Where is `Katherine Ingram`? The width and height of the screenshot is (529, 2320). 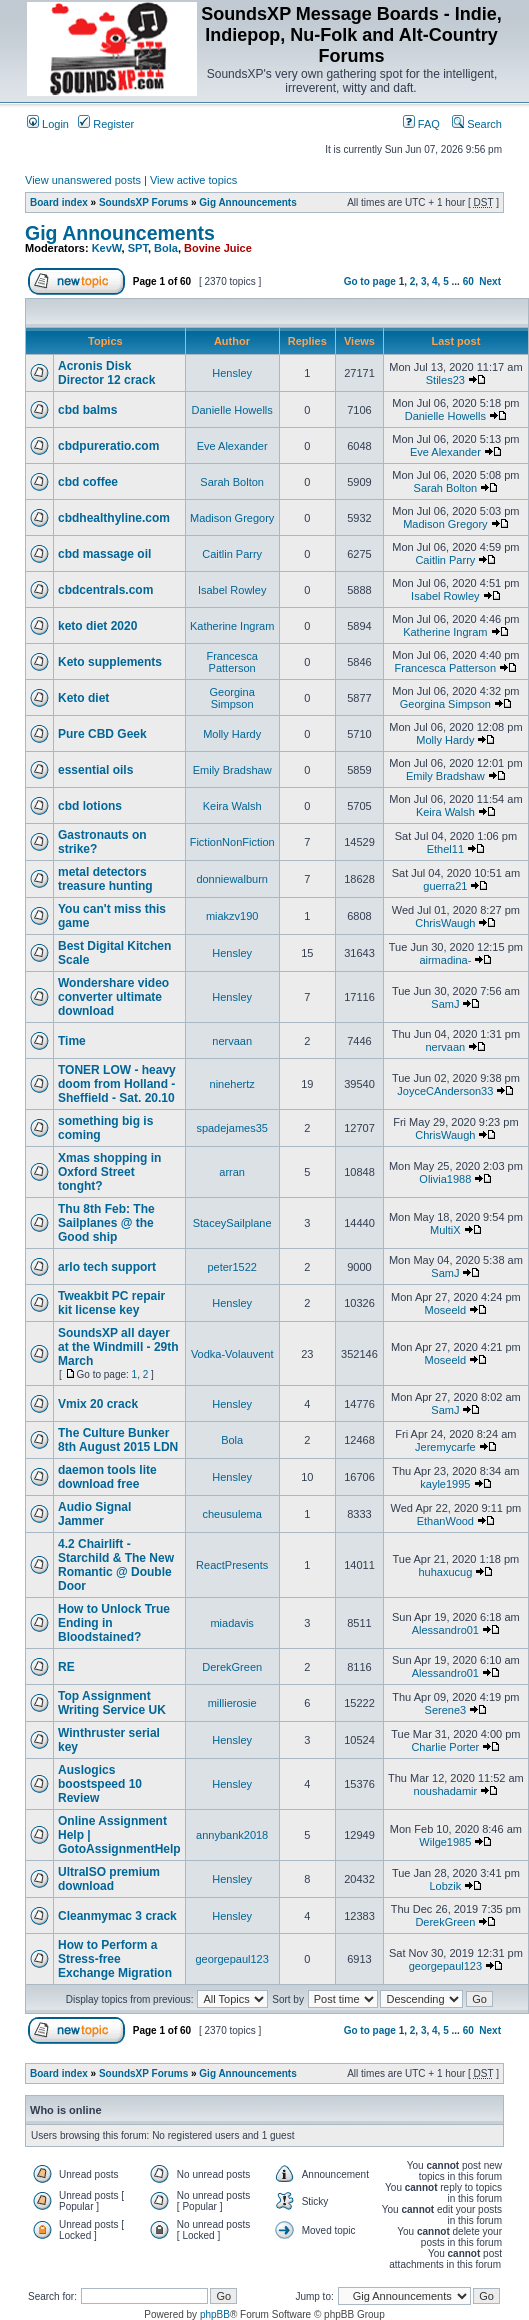
Katherine Ingram is located at coordinates (232, 626).